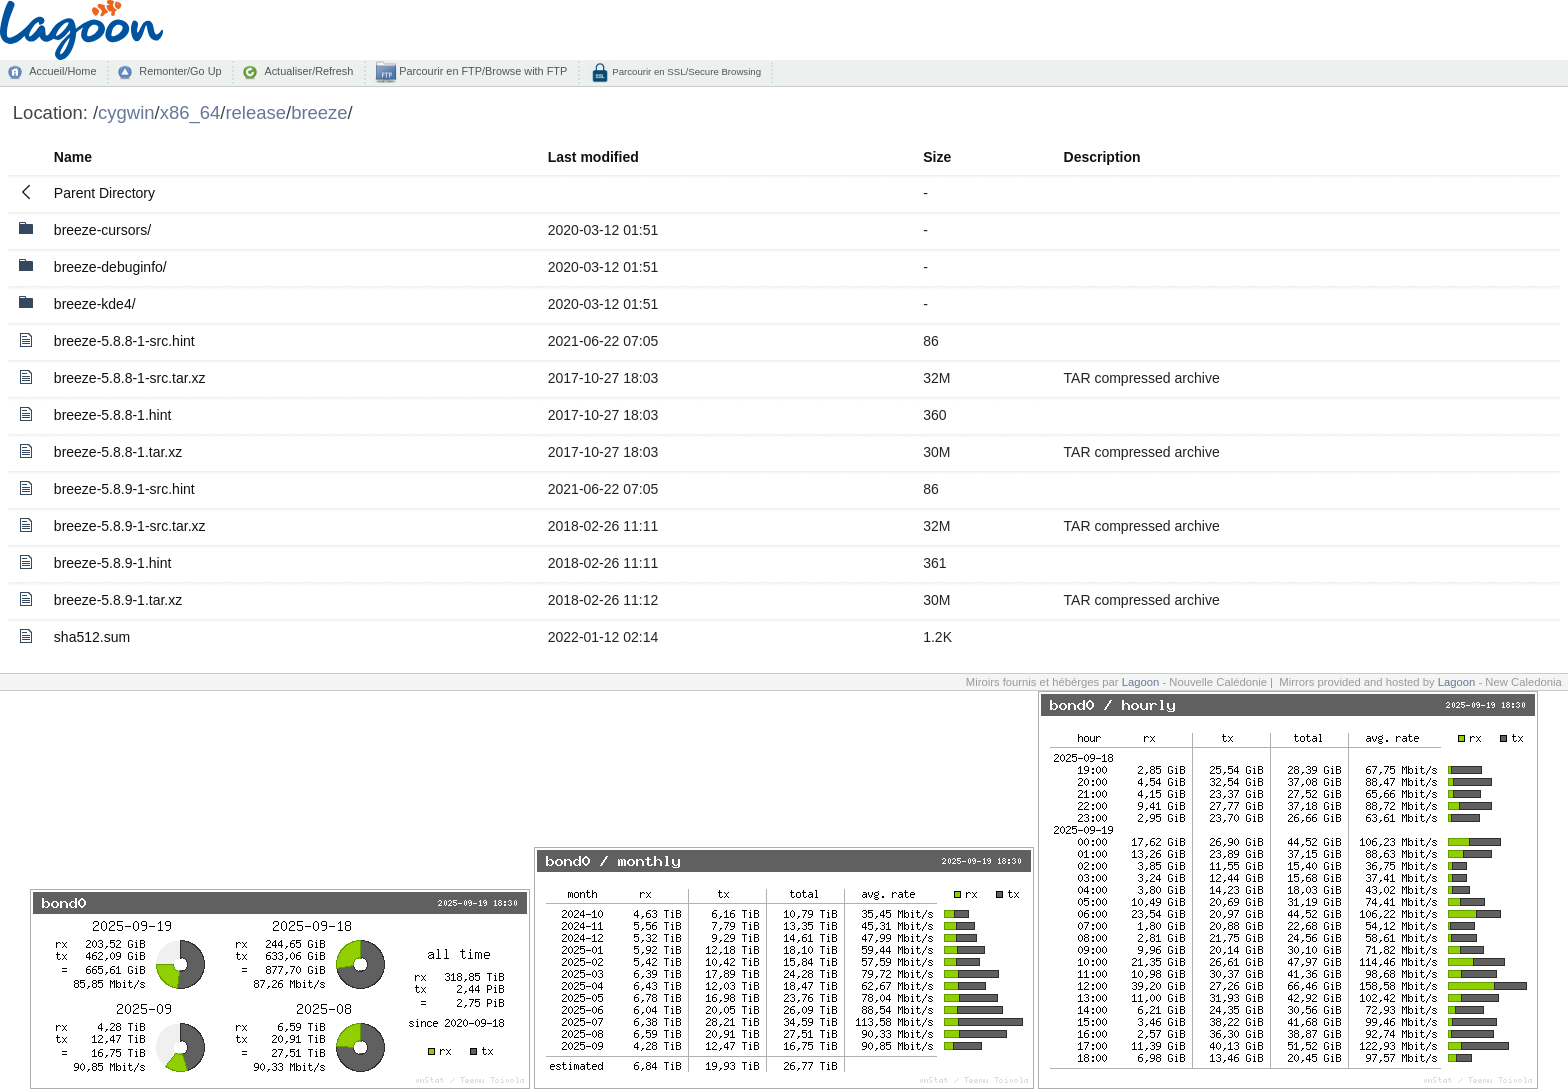 The image size is (1568, 1092). Describe the element at coordinates (102, 230) in the screenshot. I see `breeze-cursors/` at that location.